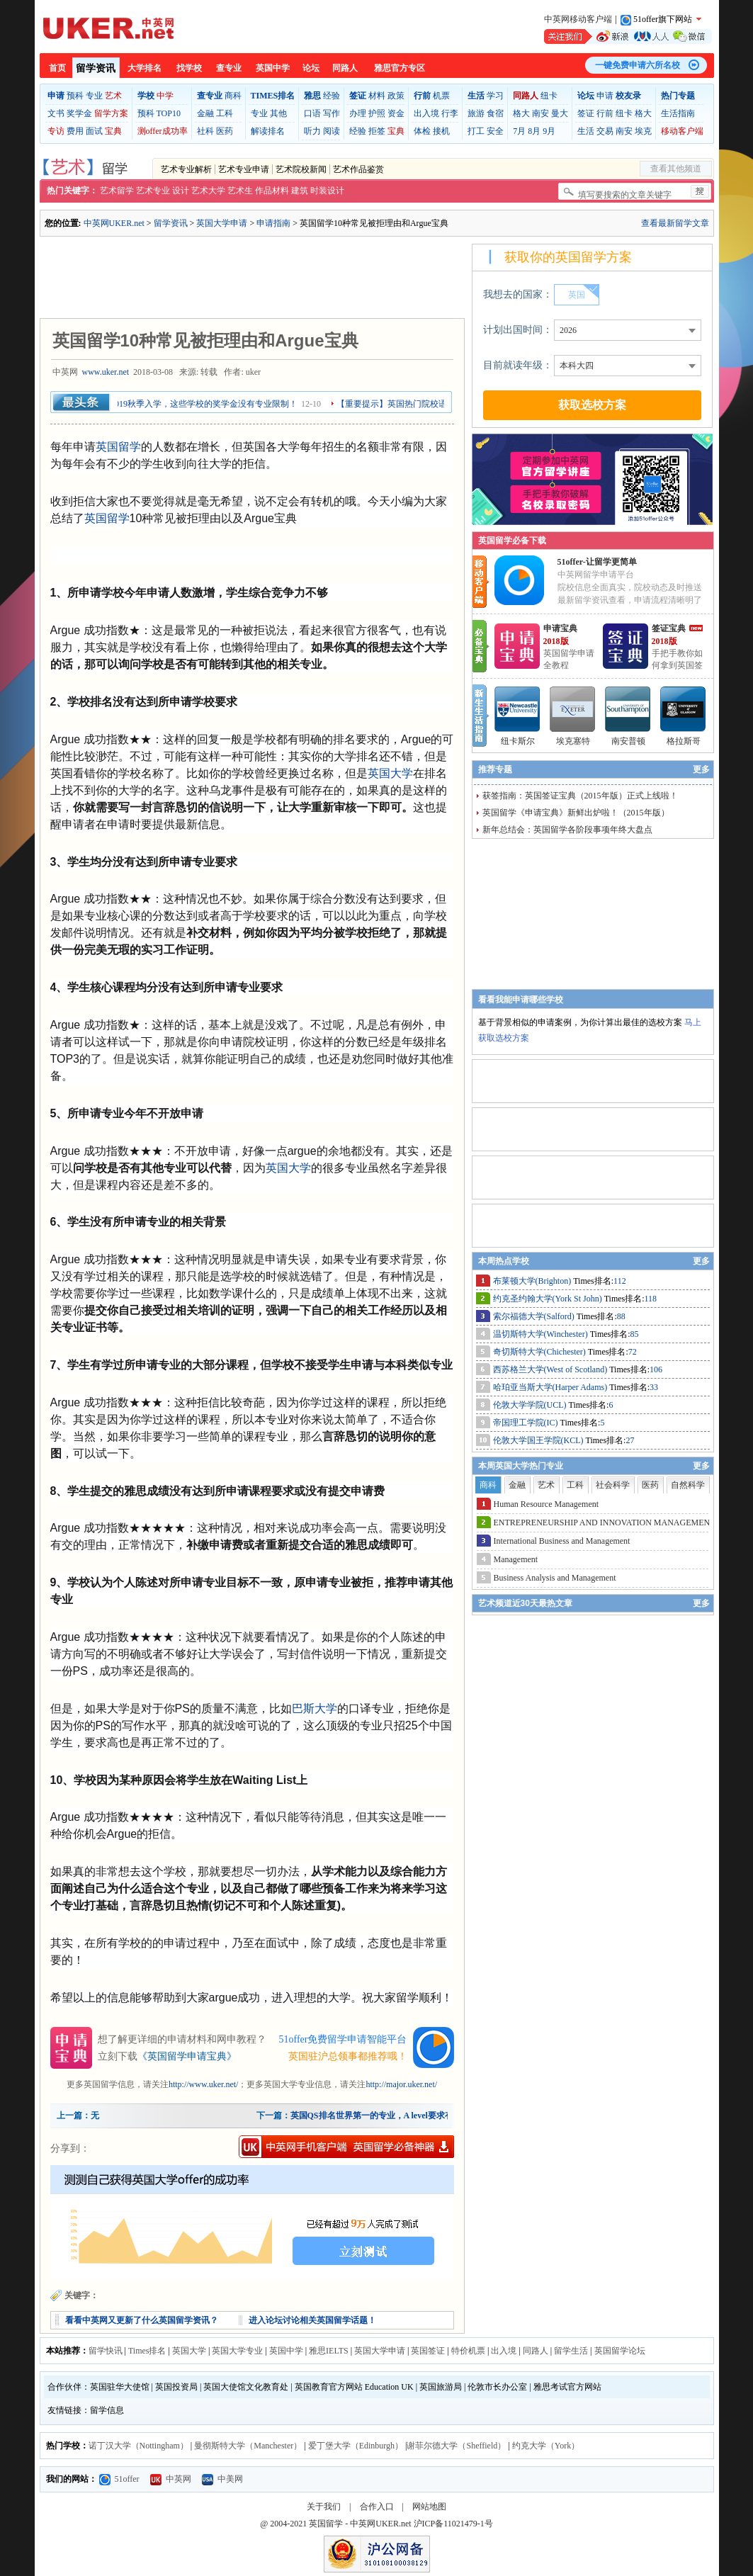 The height and width of the screenshot is (2576, 753). What do you see at coordinates (578, 19) in the screenshot?
I see `中英网移动客户端` at bounding box center [578, 19].